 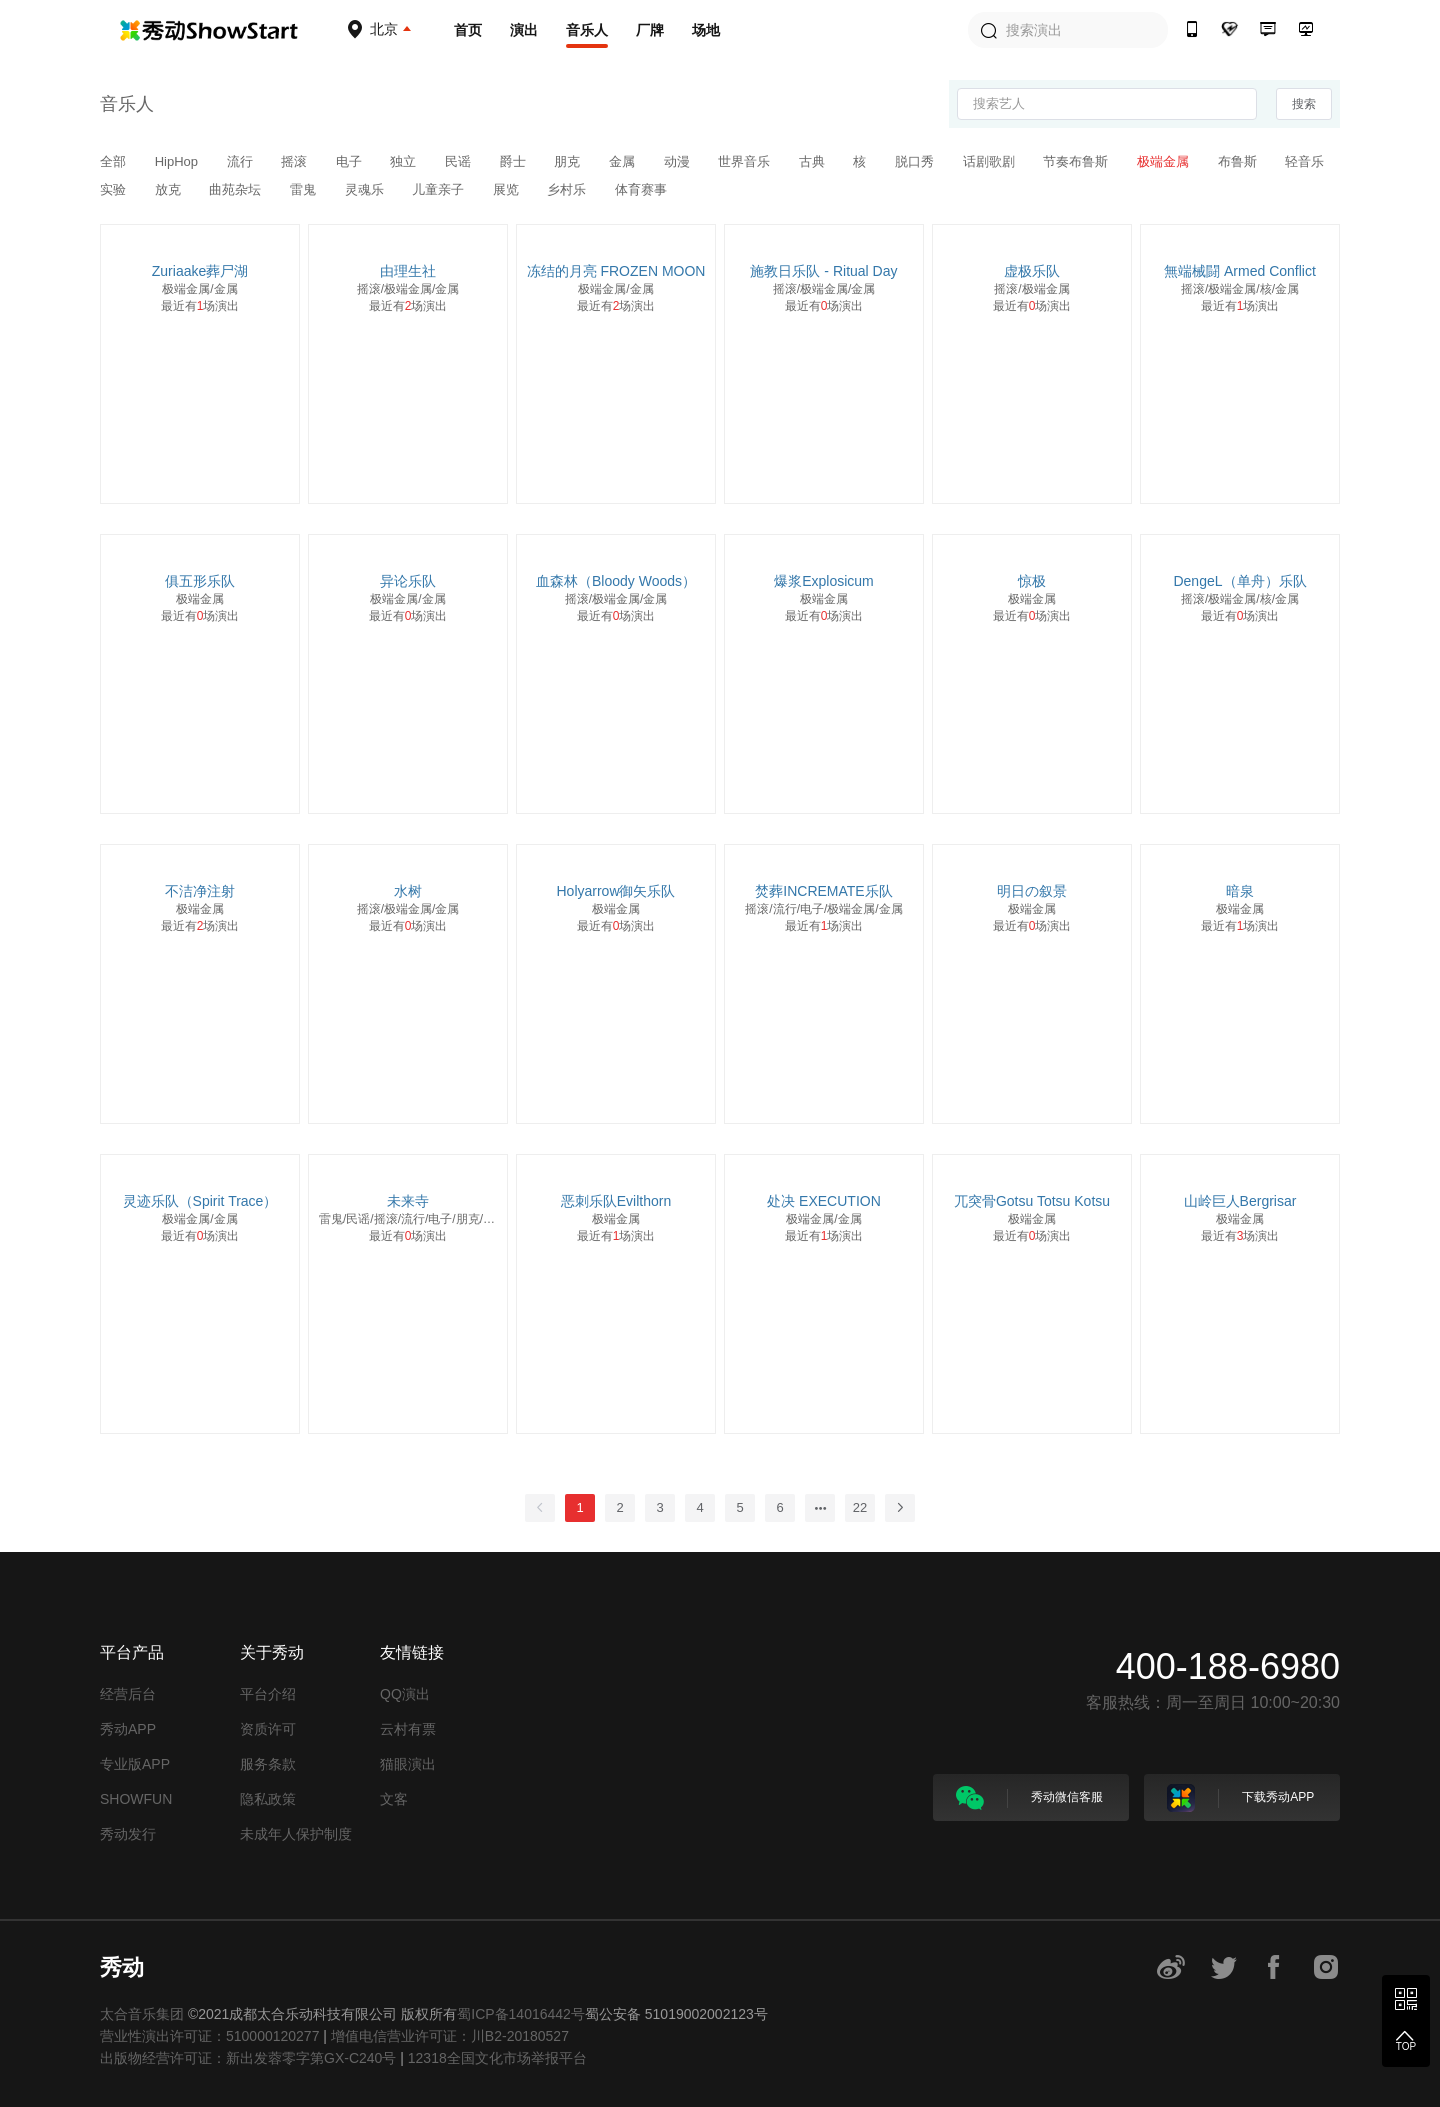 What do you see at coordinates (1032, 581) in the screenshot?
I see `惊极` at bounding box center [1032, 581].